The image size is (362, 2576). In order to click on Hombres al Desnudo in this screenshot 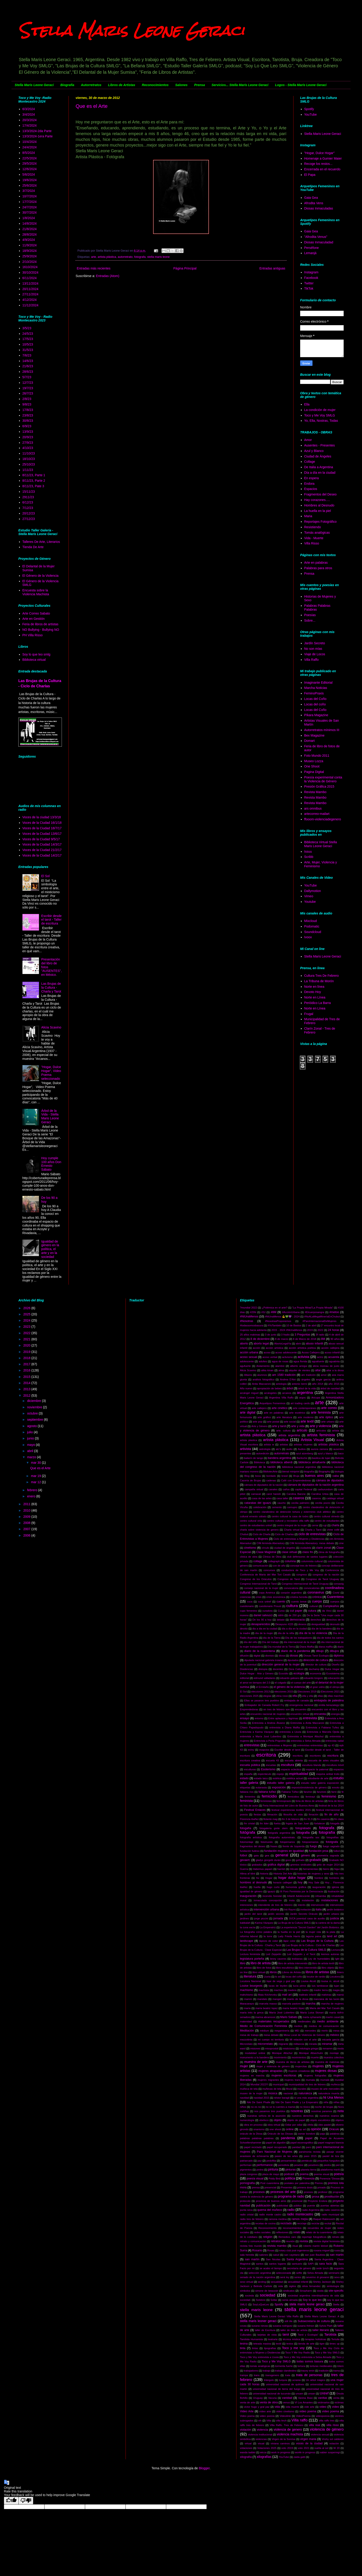, I will do `click(319, 505)`.